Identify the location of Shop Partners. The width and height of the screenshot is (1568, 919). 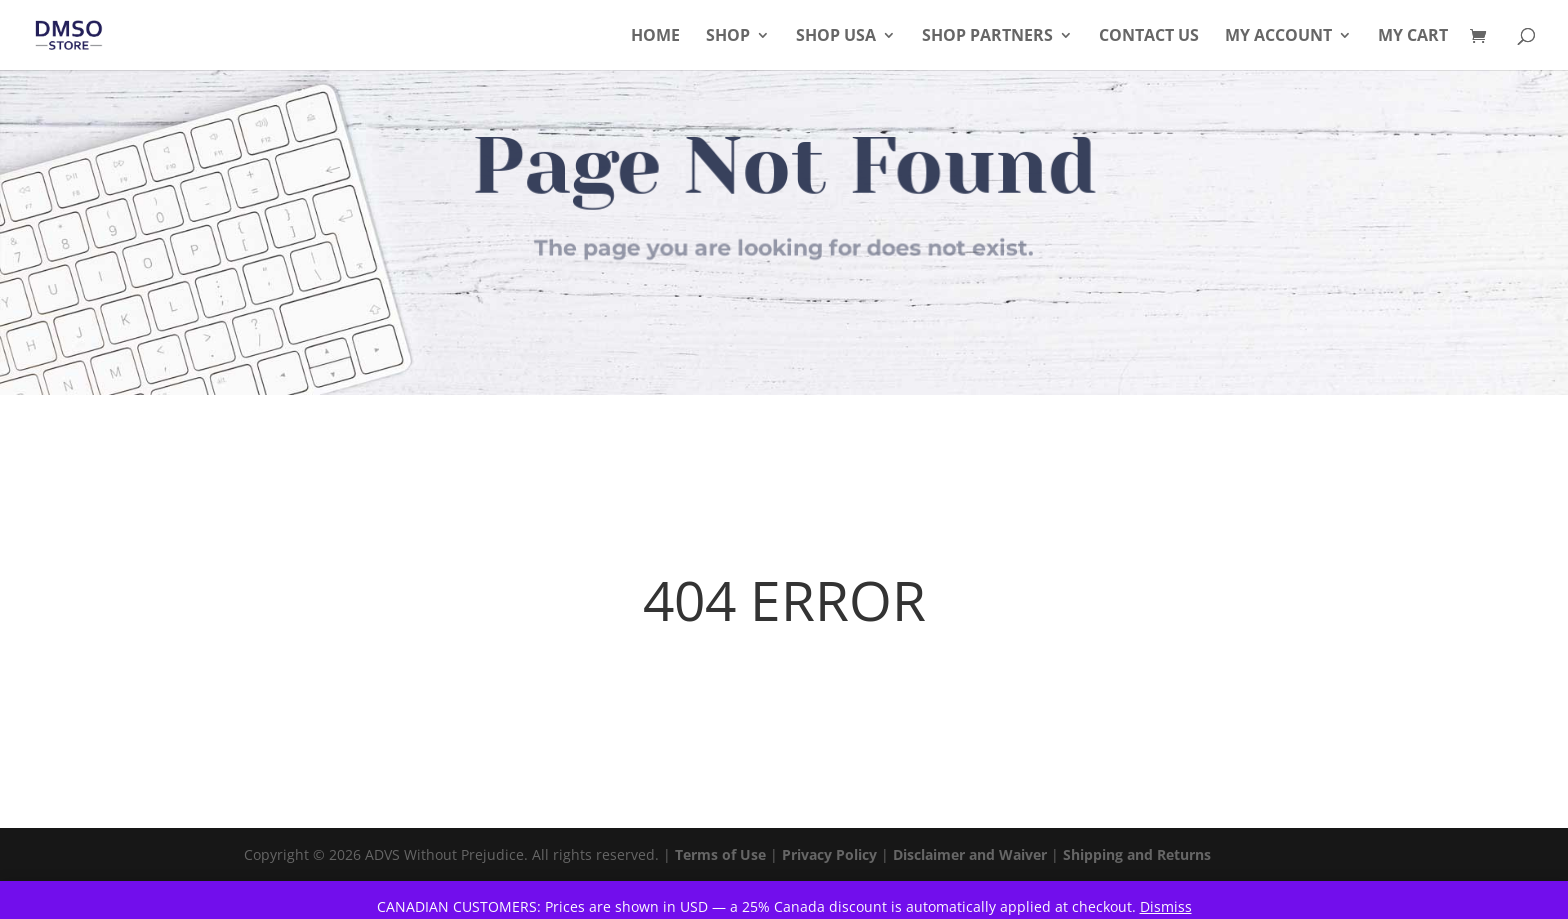
(987, 37).